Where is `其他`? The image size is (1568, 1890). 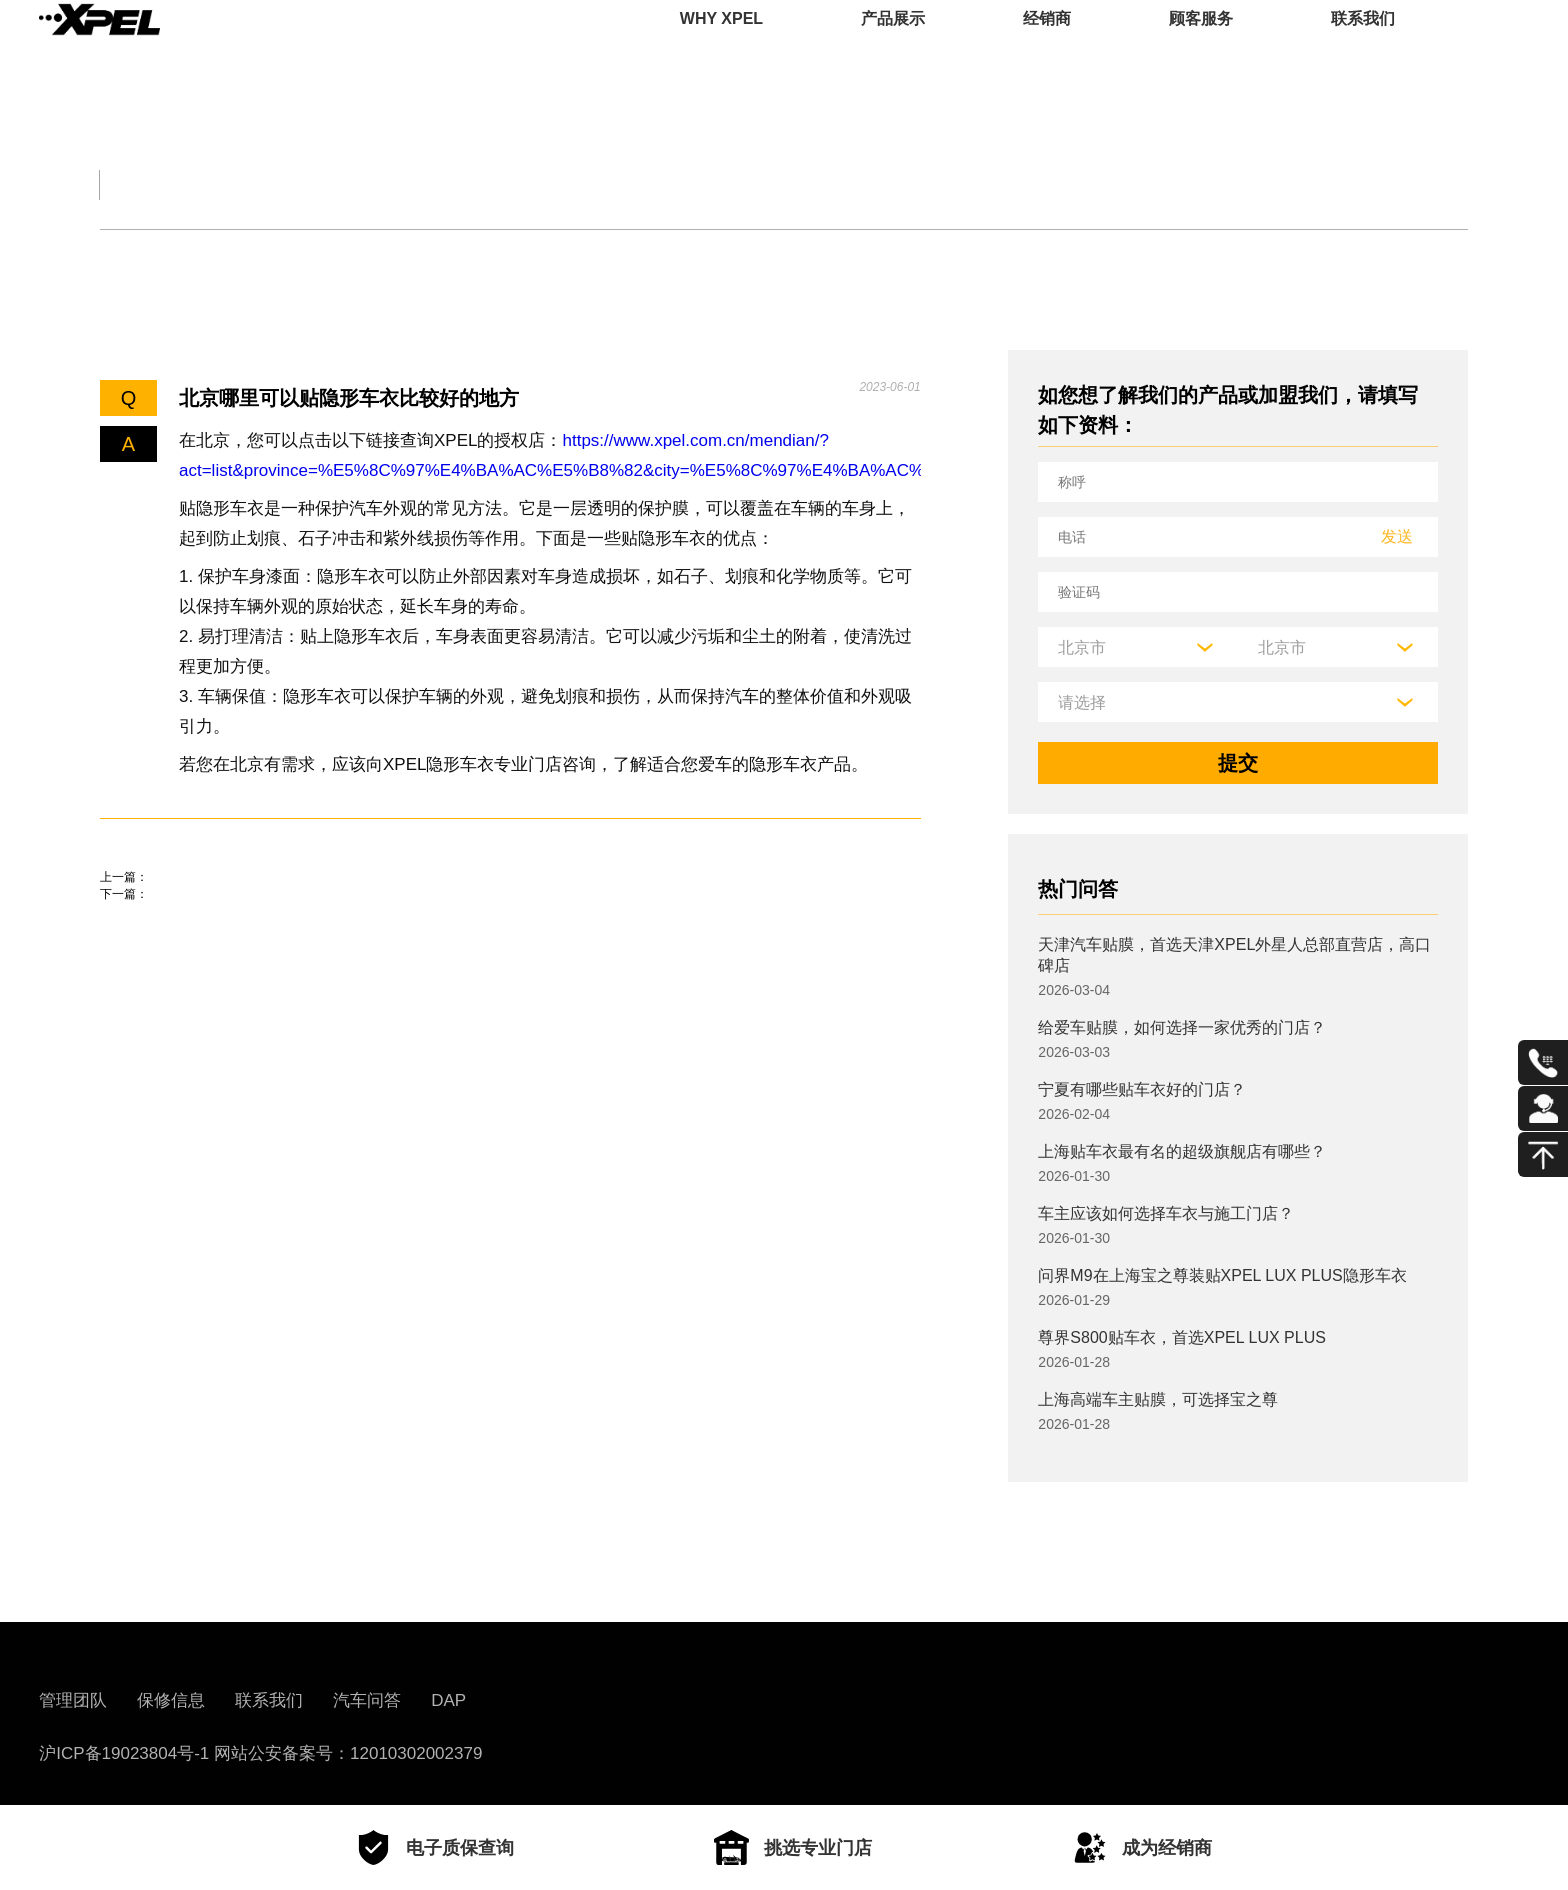
其他 is located at coordinates (566, 257).